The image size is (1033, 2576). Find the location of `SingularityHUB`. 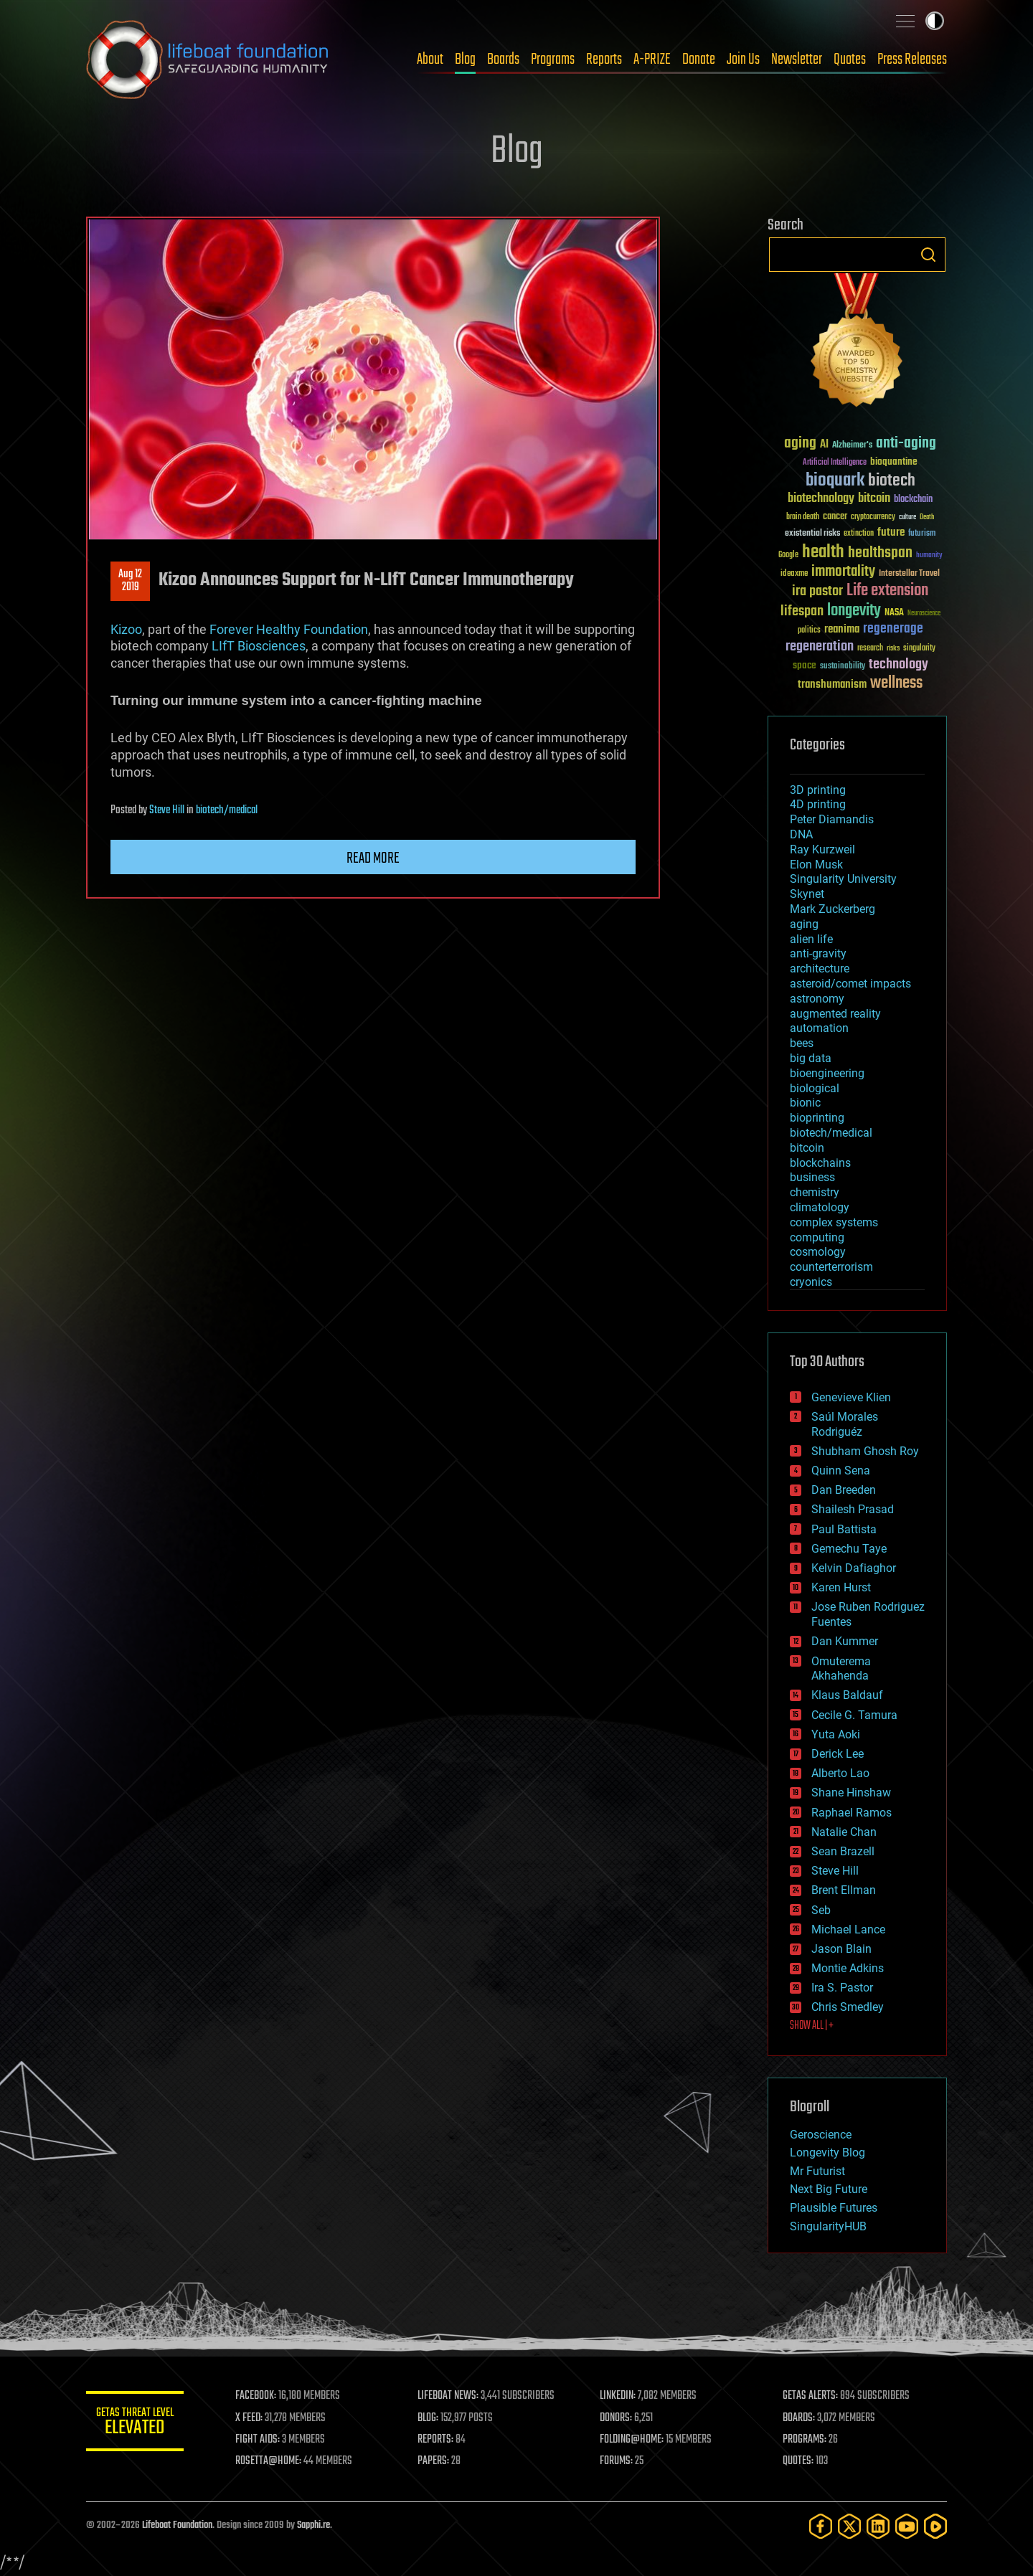

SingularityHUB is located at coordinates (828, 2226).